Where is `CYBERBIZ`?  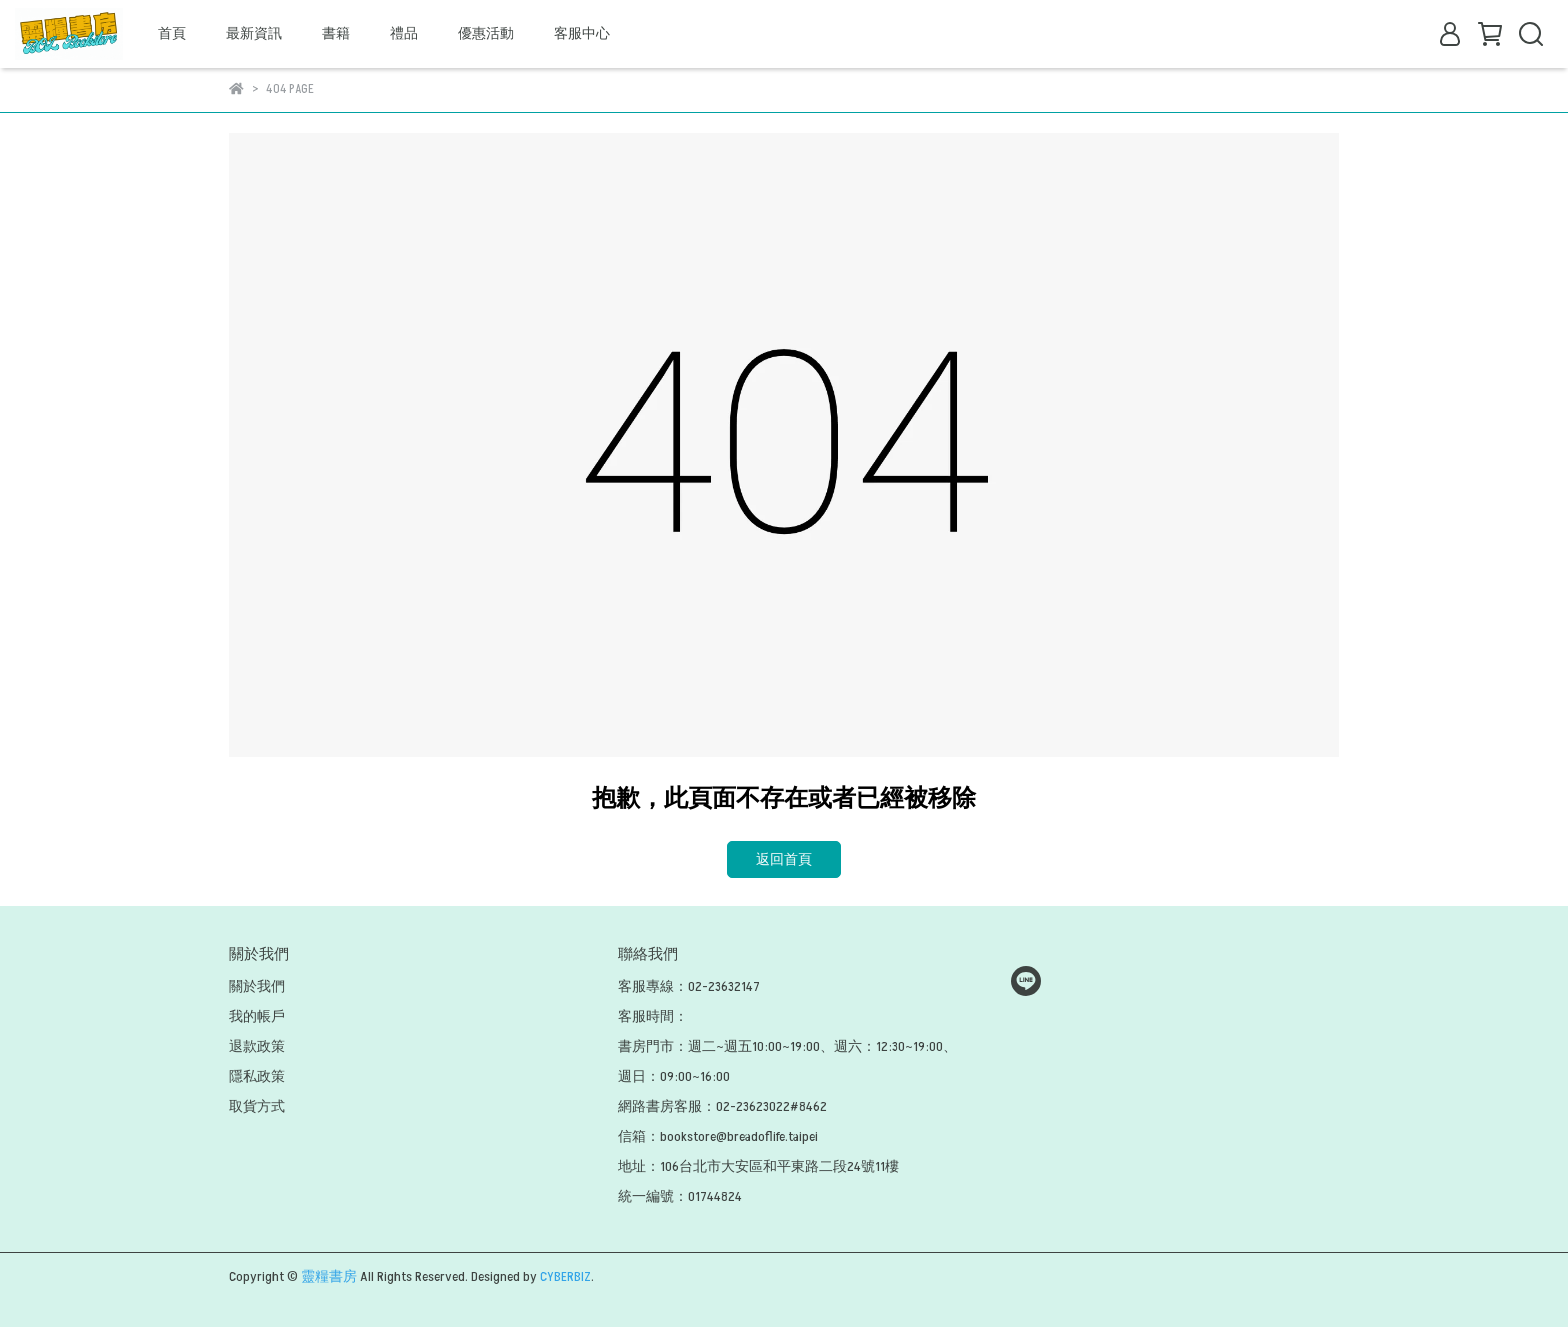
CYBERBIZ is located at coordinates (565, 1276).